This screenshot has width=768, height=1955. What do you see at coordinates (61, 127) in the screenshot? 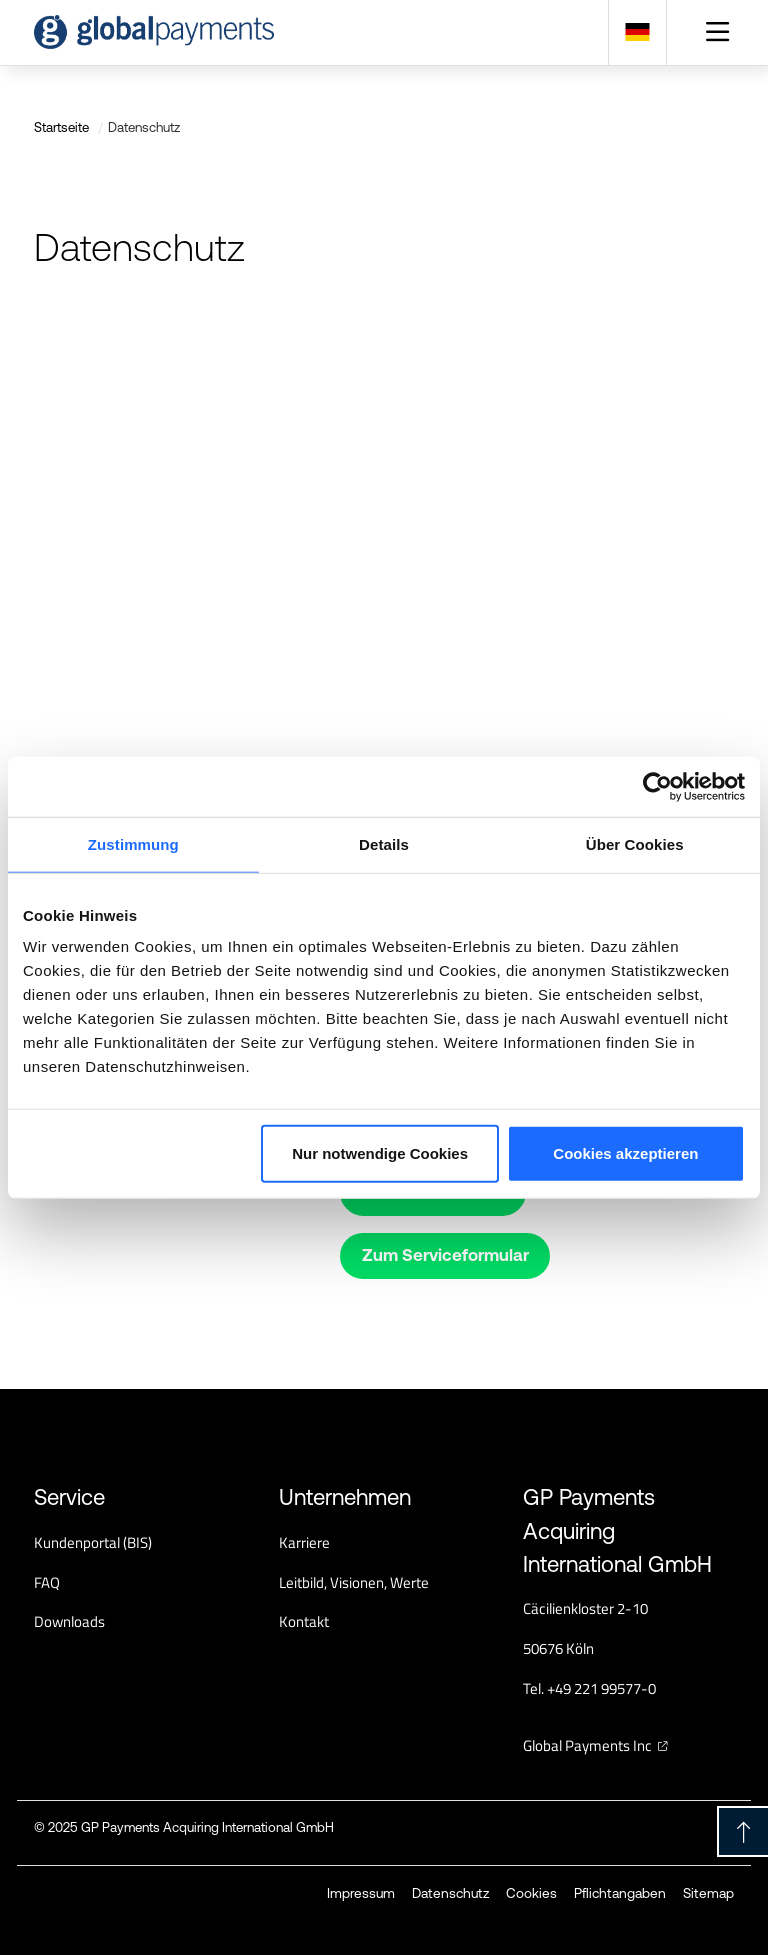
I see `Startseite` at bounding box center [61, 127].